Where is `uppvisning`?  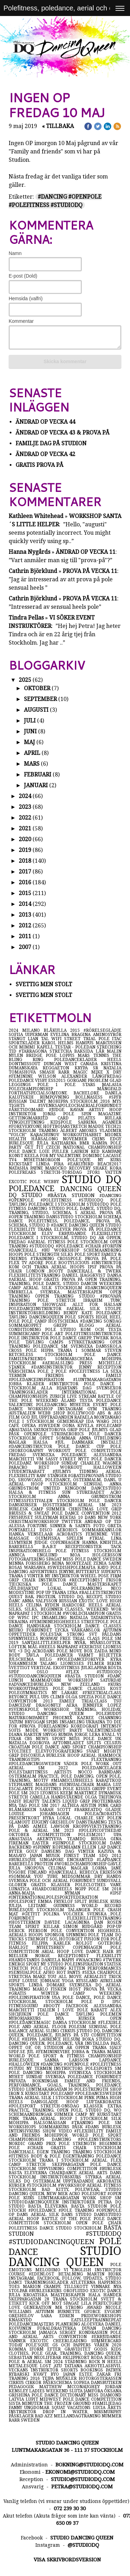
uppvisning is located at coordinates (52, 2168).